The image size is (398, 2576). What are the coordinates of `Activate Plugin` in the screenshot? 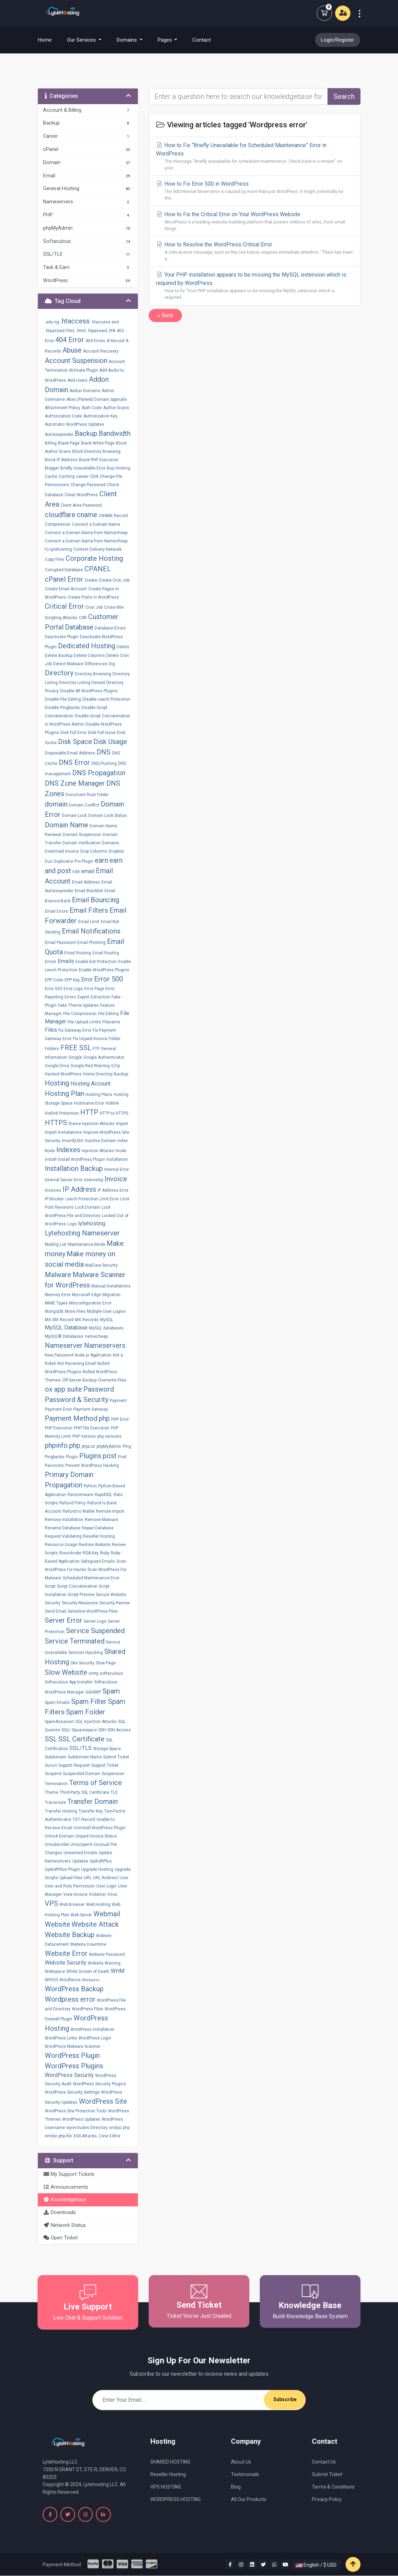 It's located at (83, 370).